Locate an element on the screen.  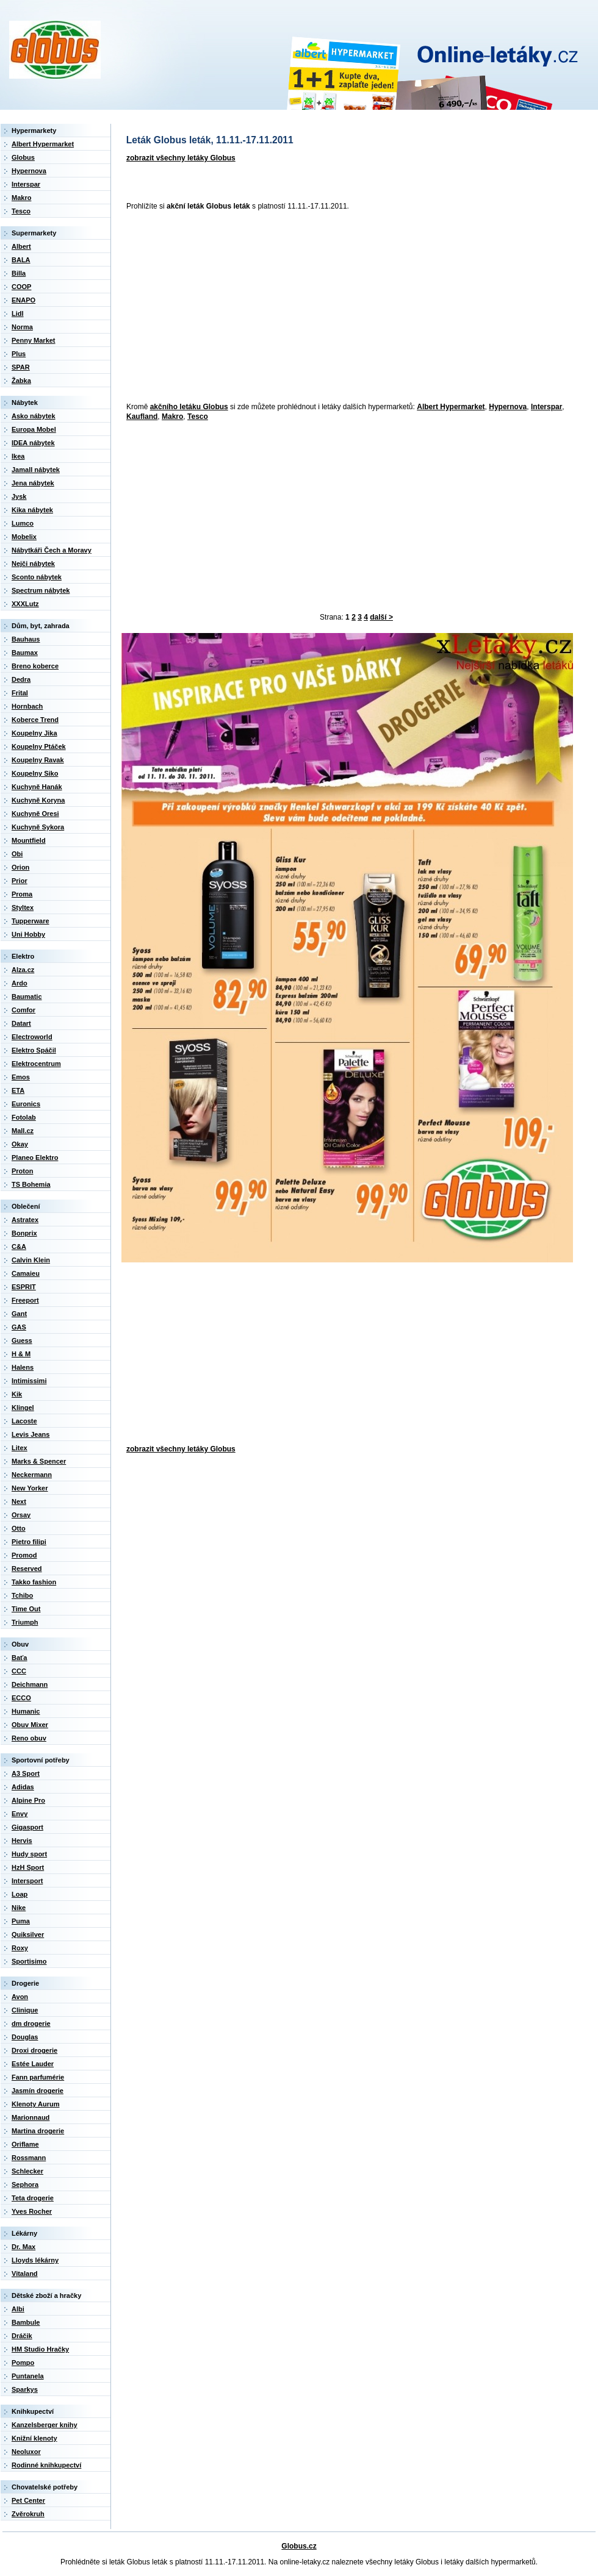
Intersport is located at coordinates (27, 1880).